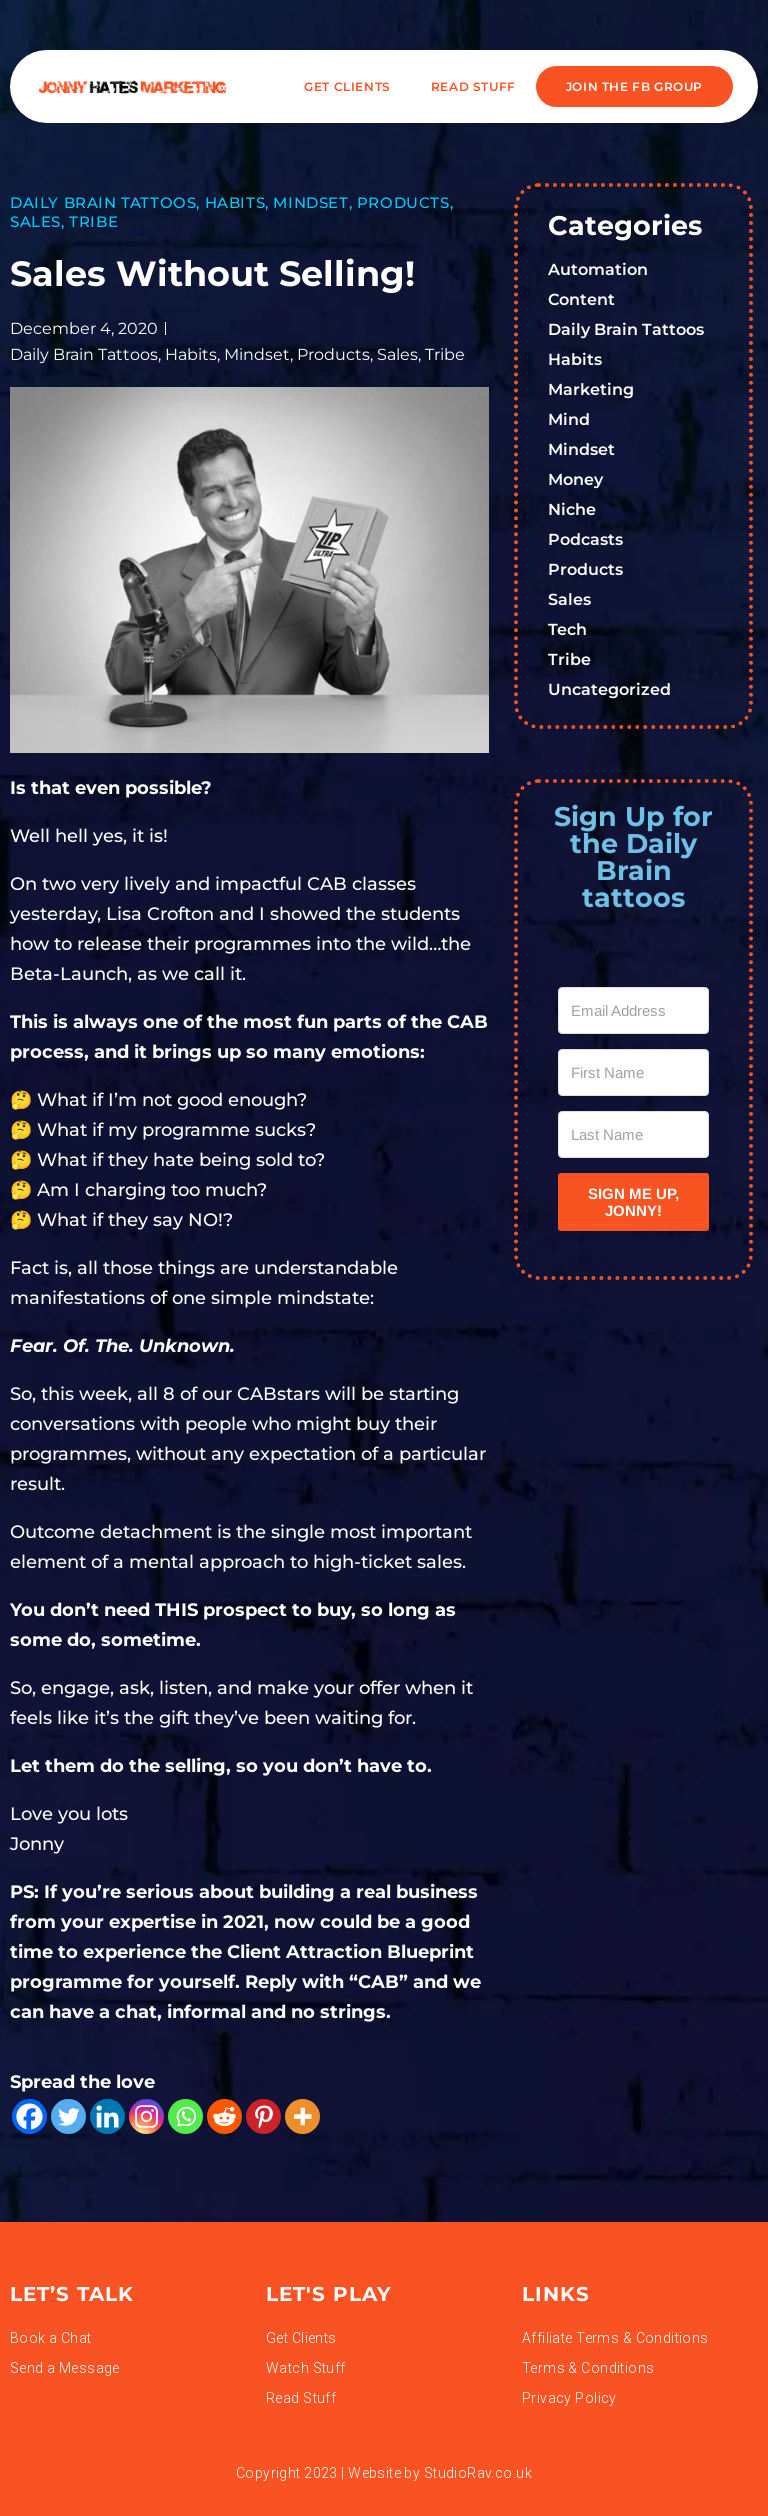  What do you see at coordinates (68, 2116) in the screenshot?
I see `[Twitter]` at bounding box center [68, 2116].